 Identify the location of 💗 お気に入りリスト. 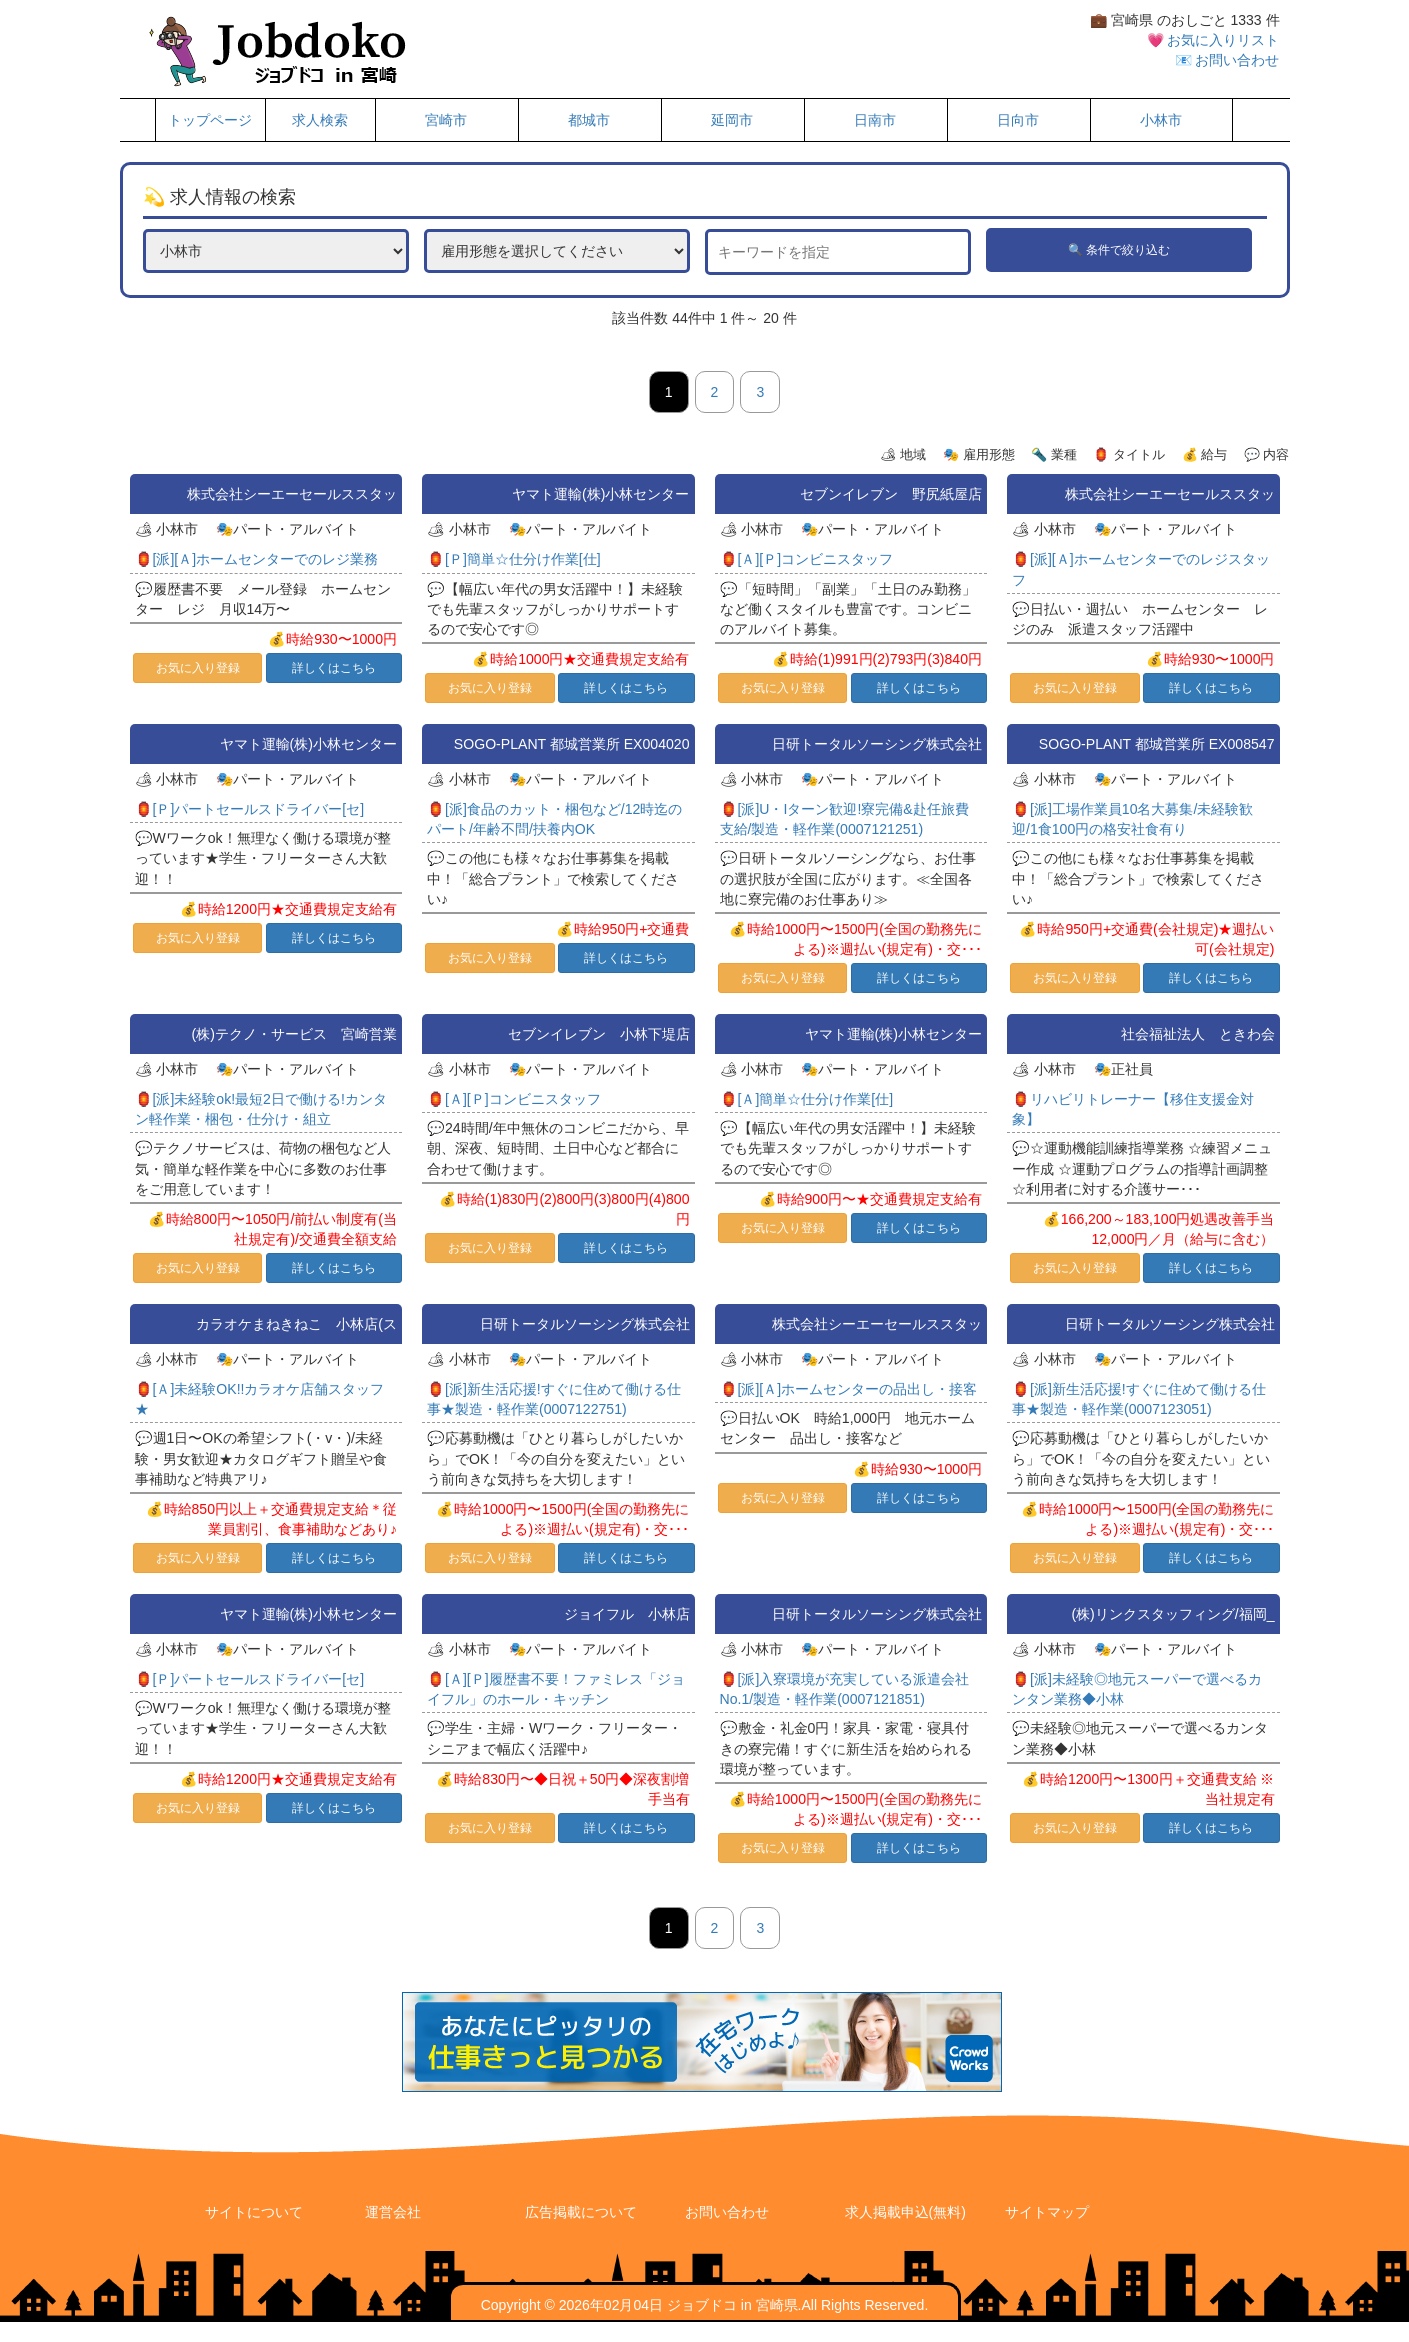
(1213, 40).